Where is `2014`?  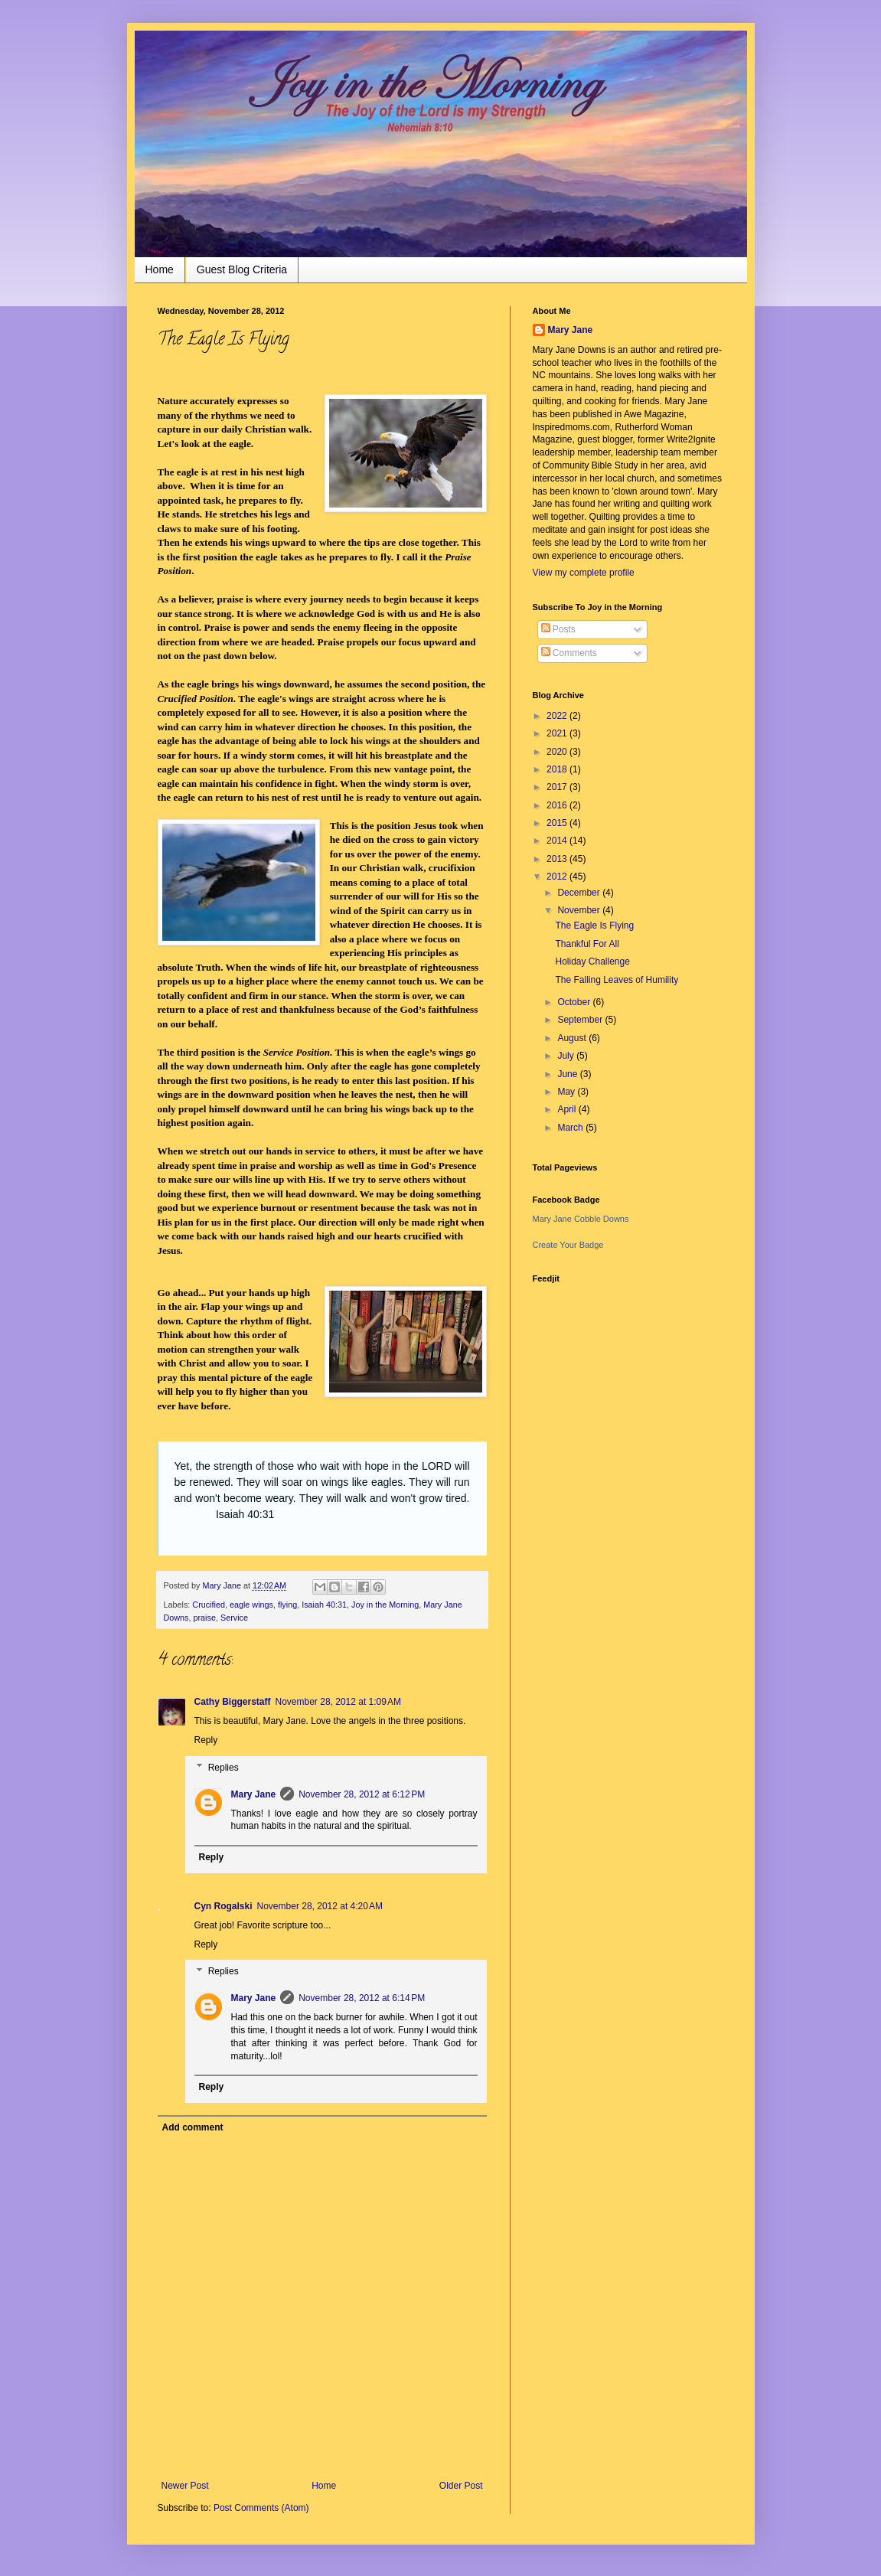
2014 is located at coordinates (558, 840).